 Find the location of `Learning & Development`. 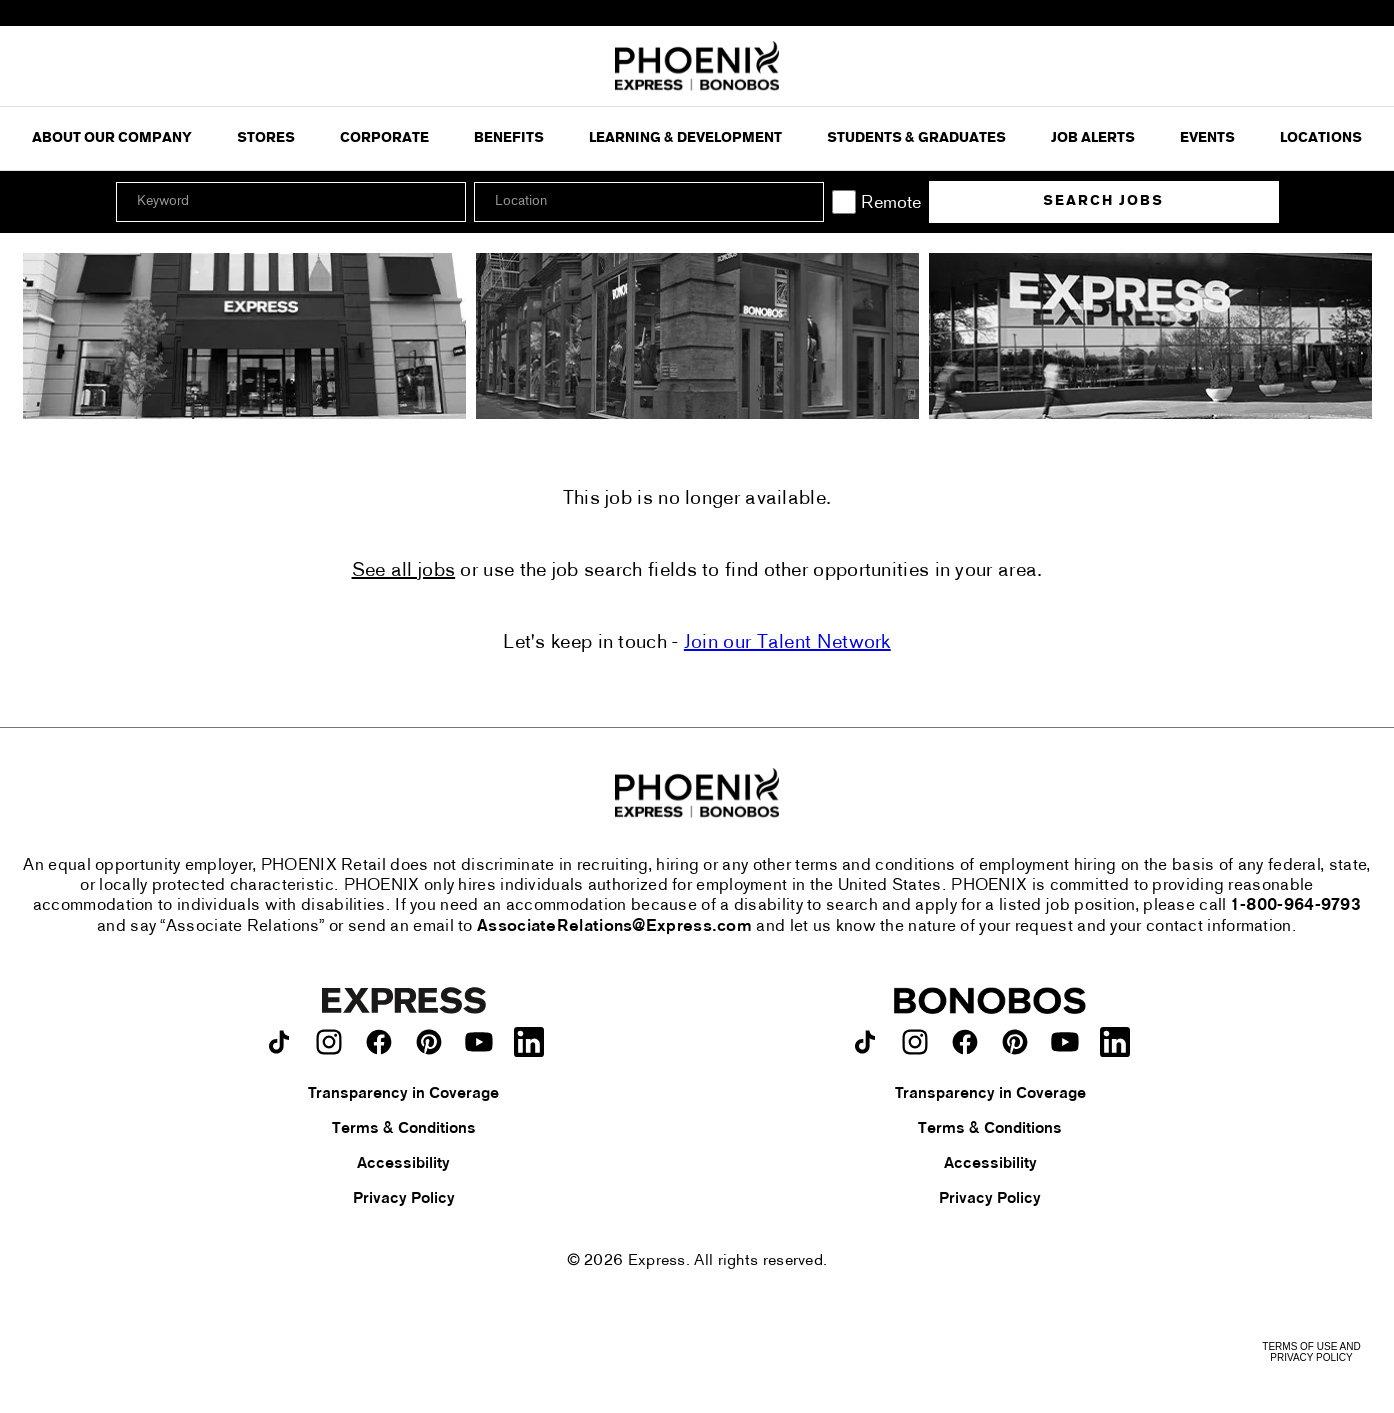

Learning & Development is located at coordinates (685, 138).